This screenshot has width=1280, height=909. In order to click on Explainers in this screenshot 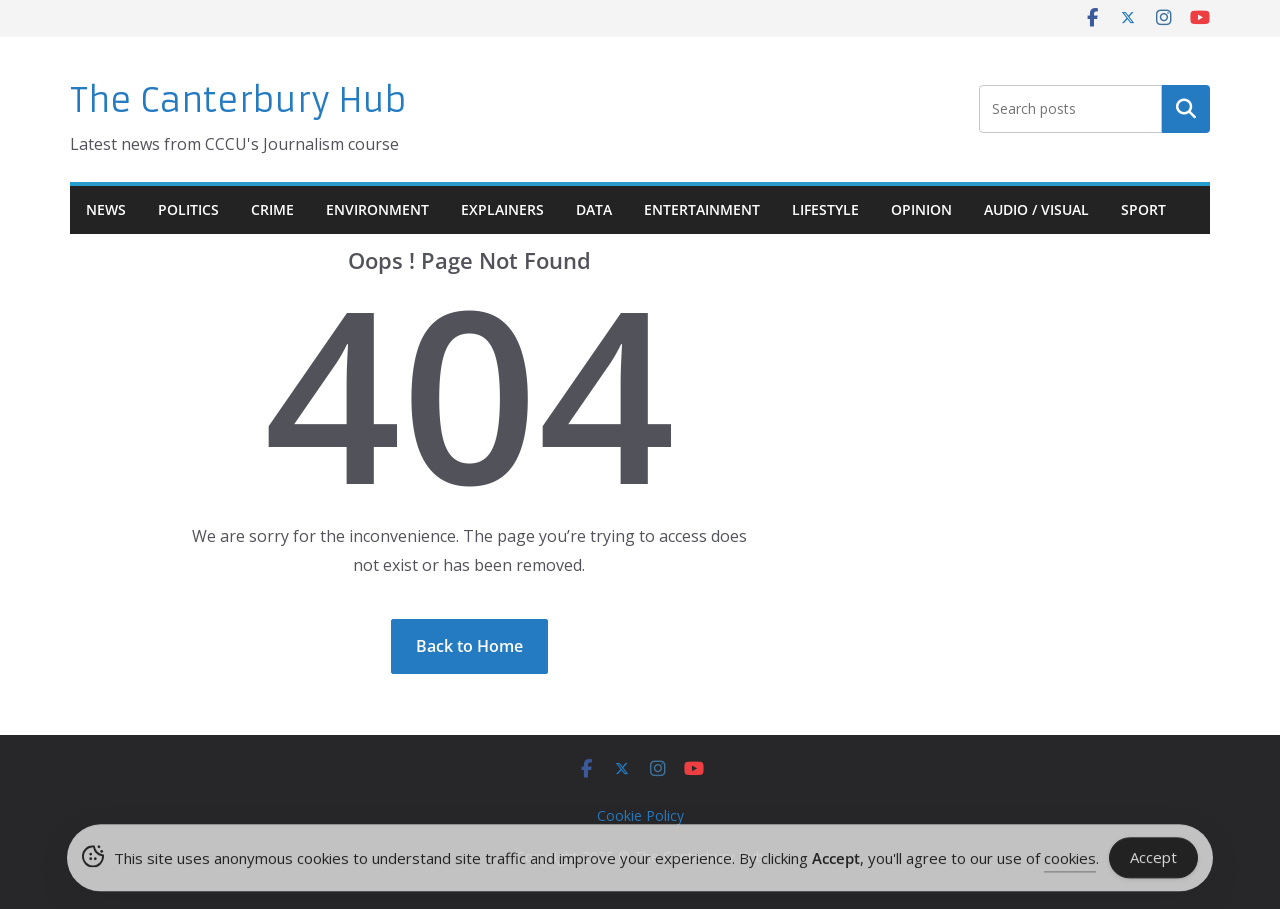, I will do `click(502, 209)`.